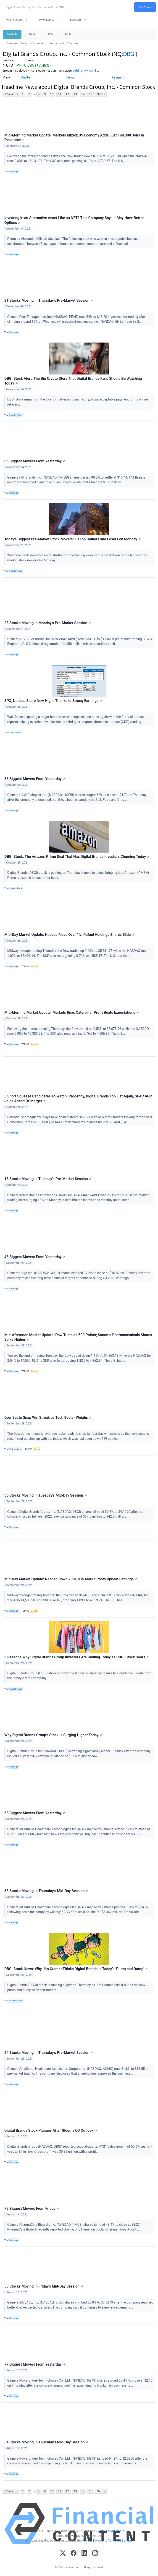  I want to click on ETFs, so click(50, 34).